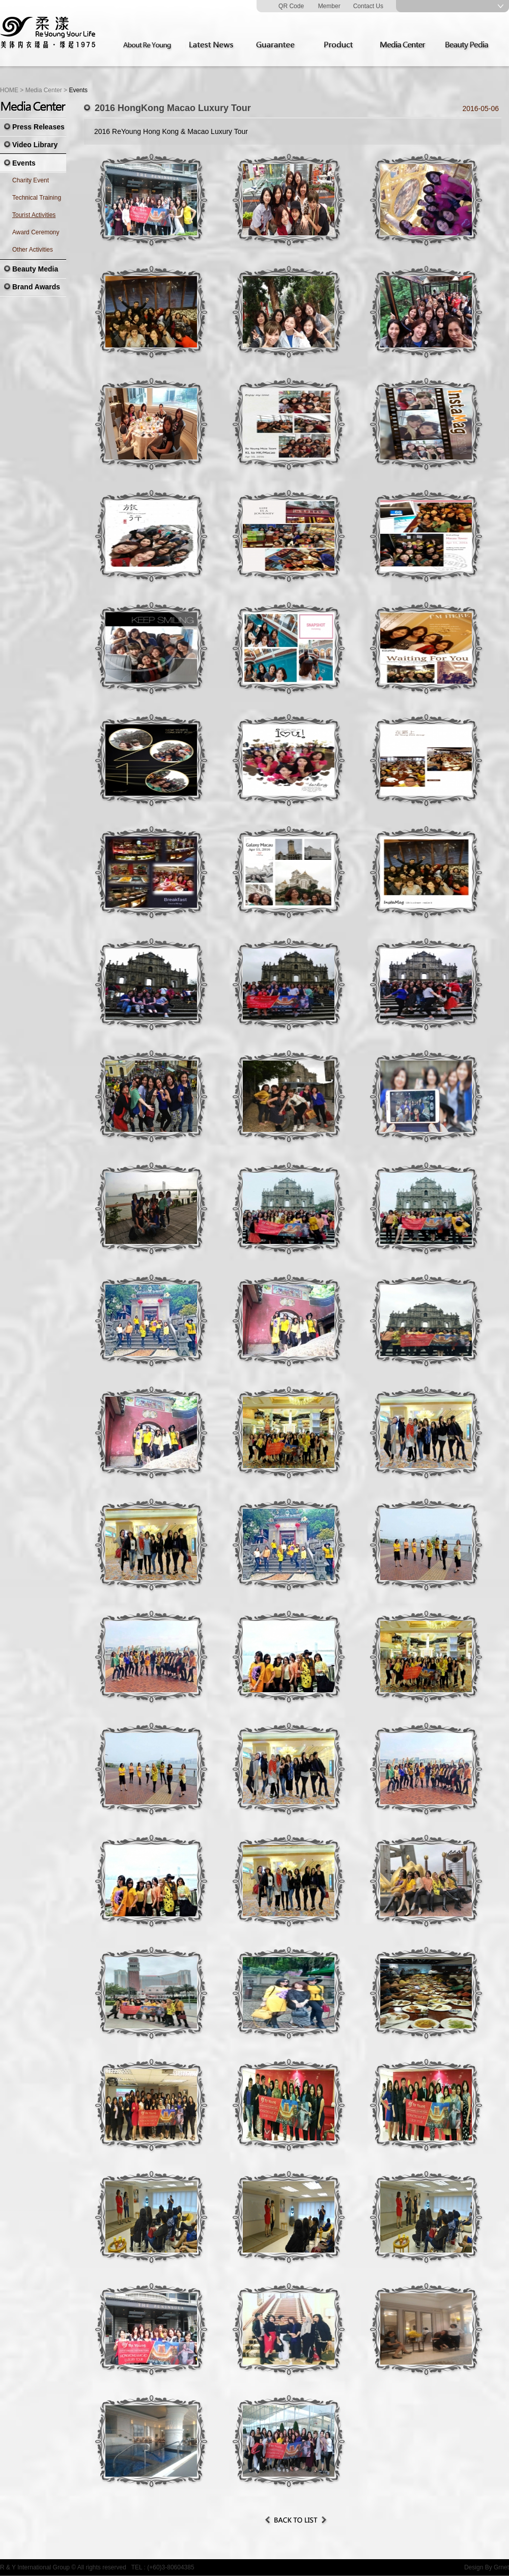 The height and width of the screenshot is (2576, 509). What do you see at coordinates (291, 6) in the screenshot?
I see `QR Code` at bounding box center [291, 6].